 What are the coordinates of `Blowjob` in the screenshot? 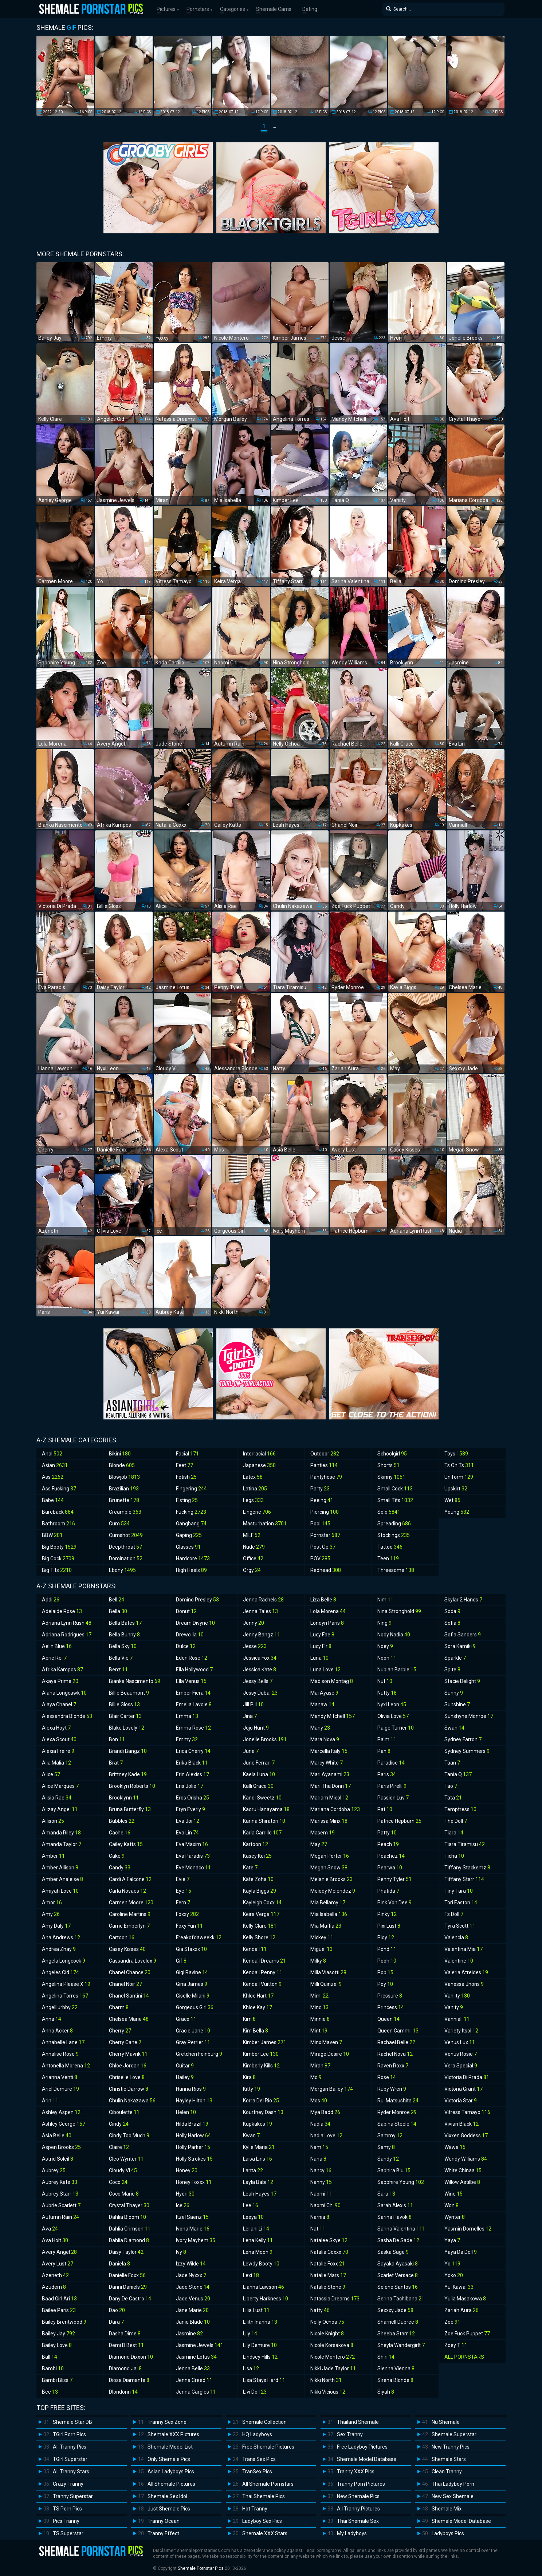 It's located at (124, 1477).